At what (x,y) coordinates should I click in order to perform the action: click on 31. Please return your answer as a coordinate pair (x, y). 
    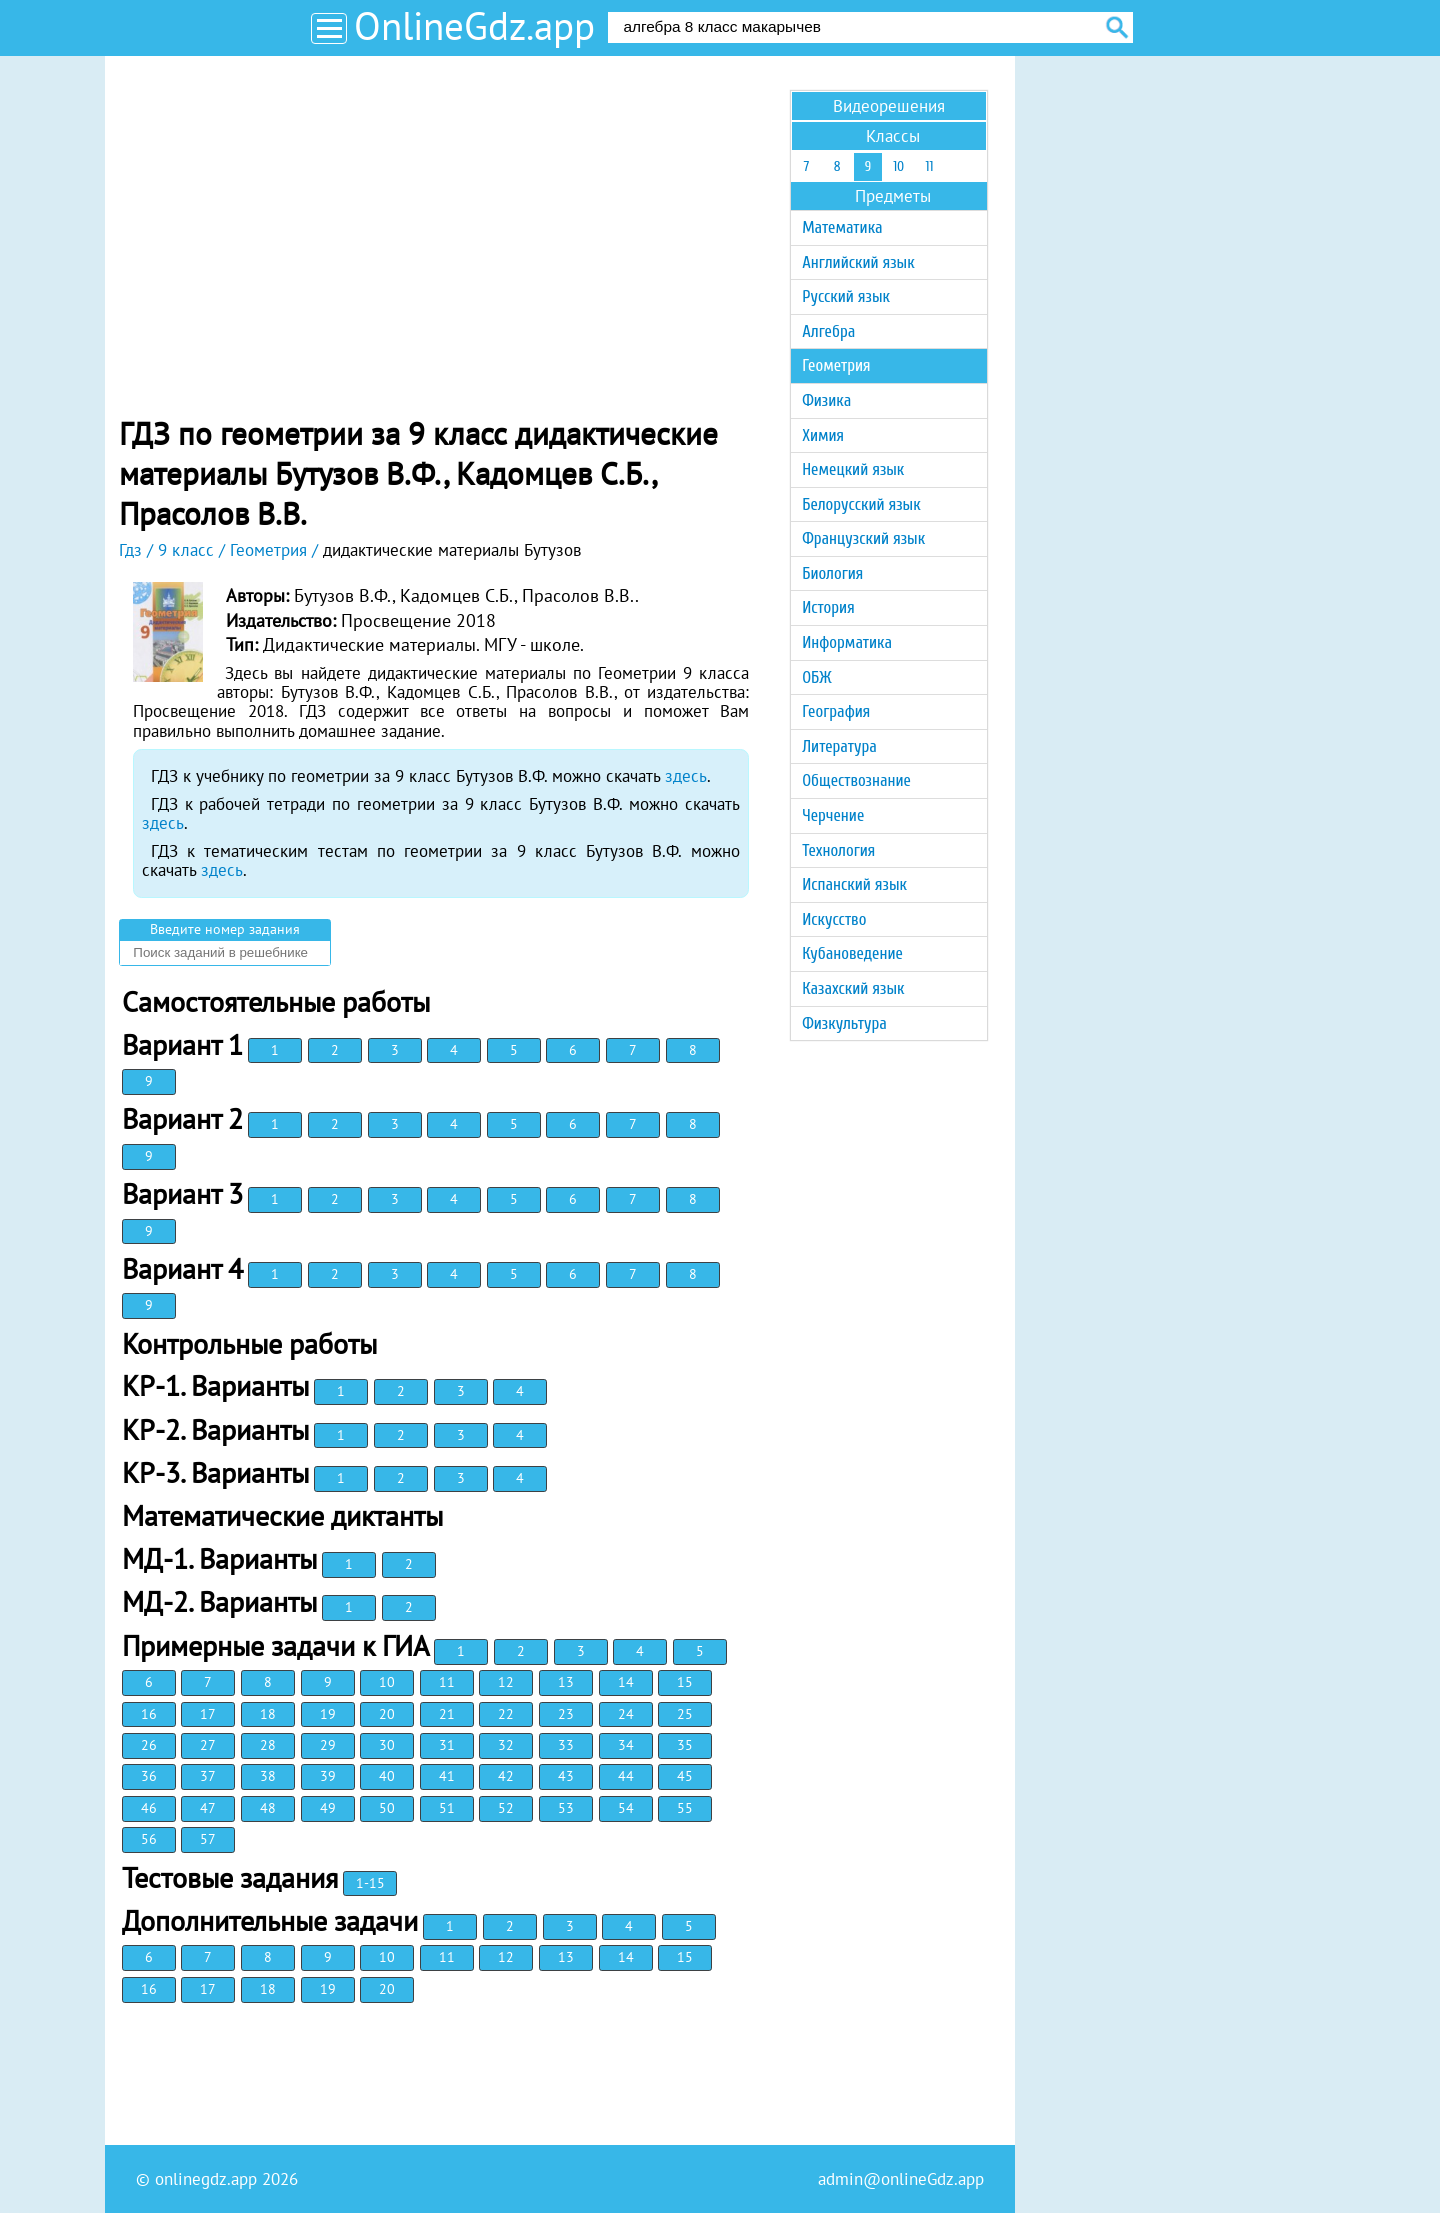
    Looking at the image, I should click on (447, 1745).